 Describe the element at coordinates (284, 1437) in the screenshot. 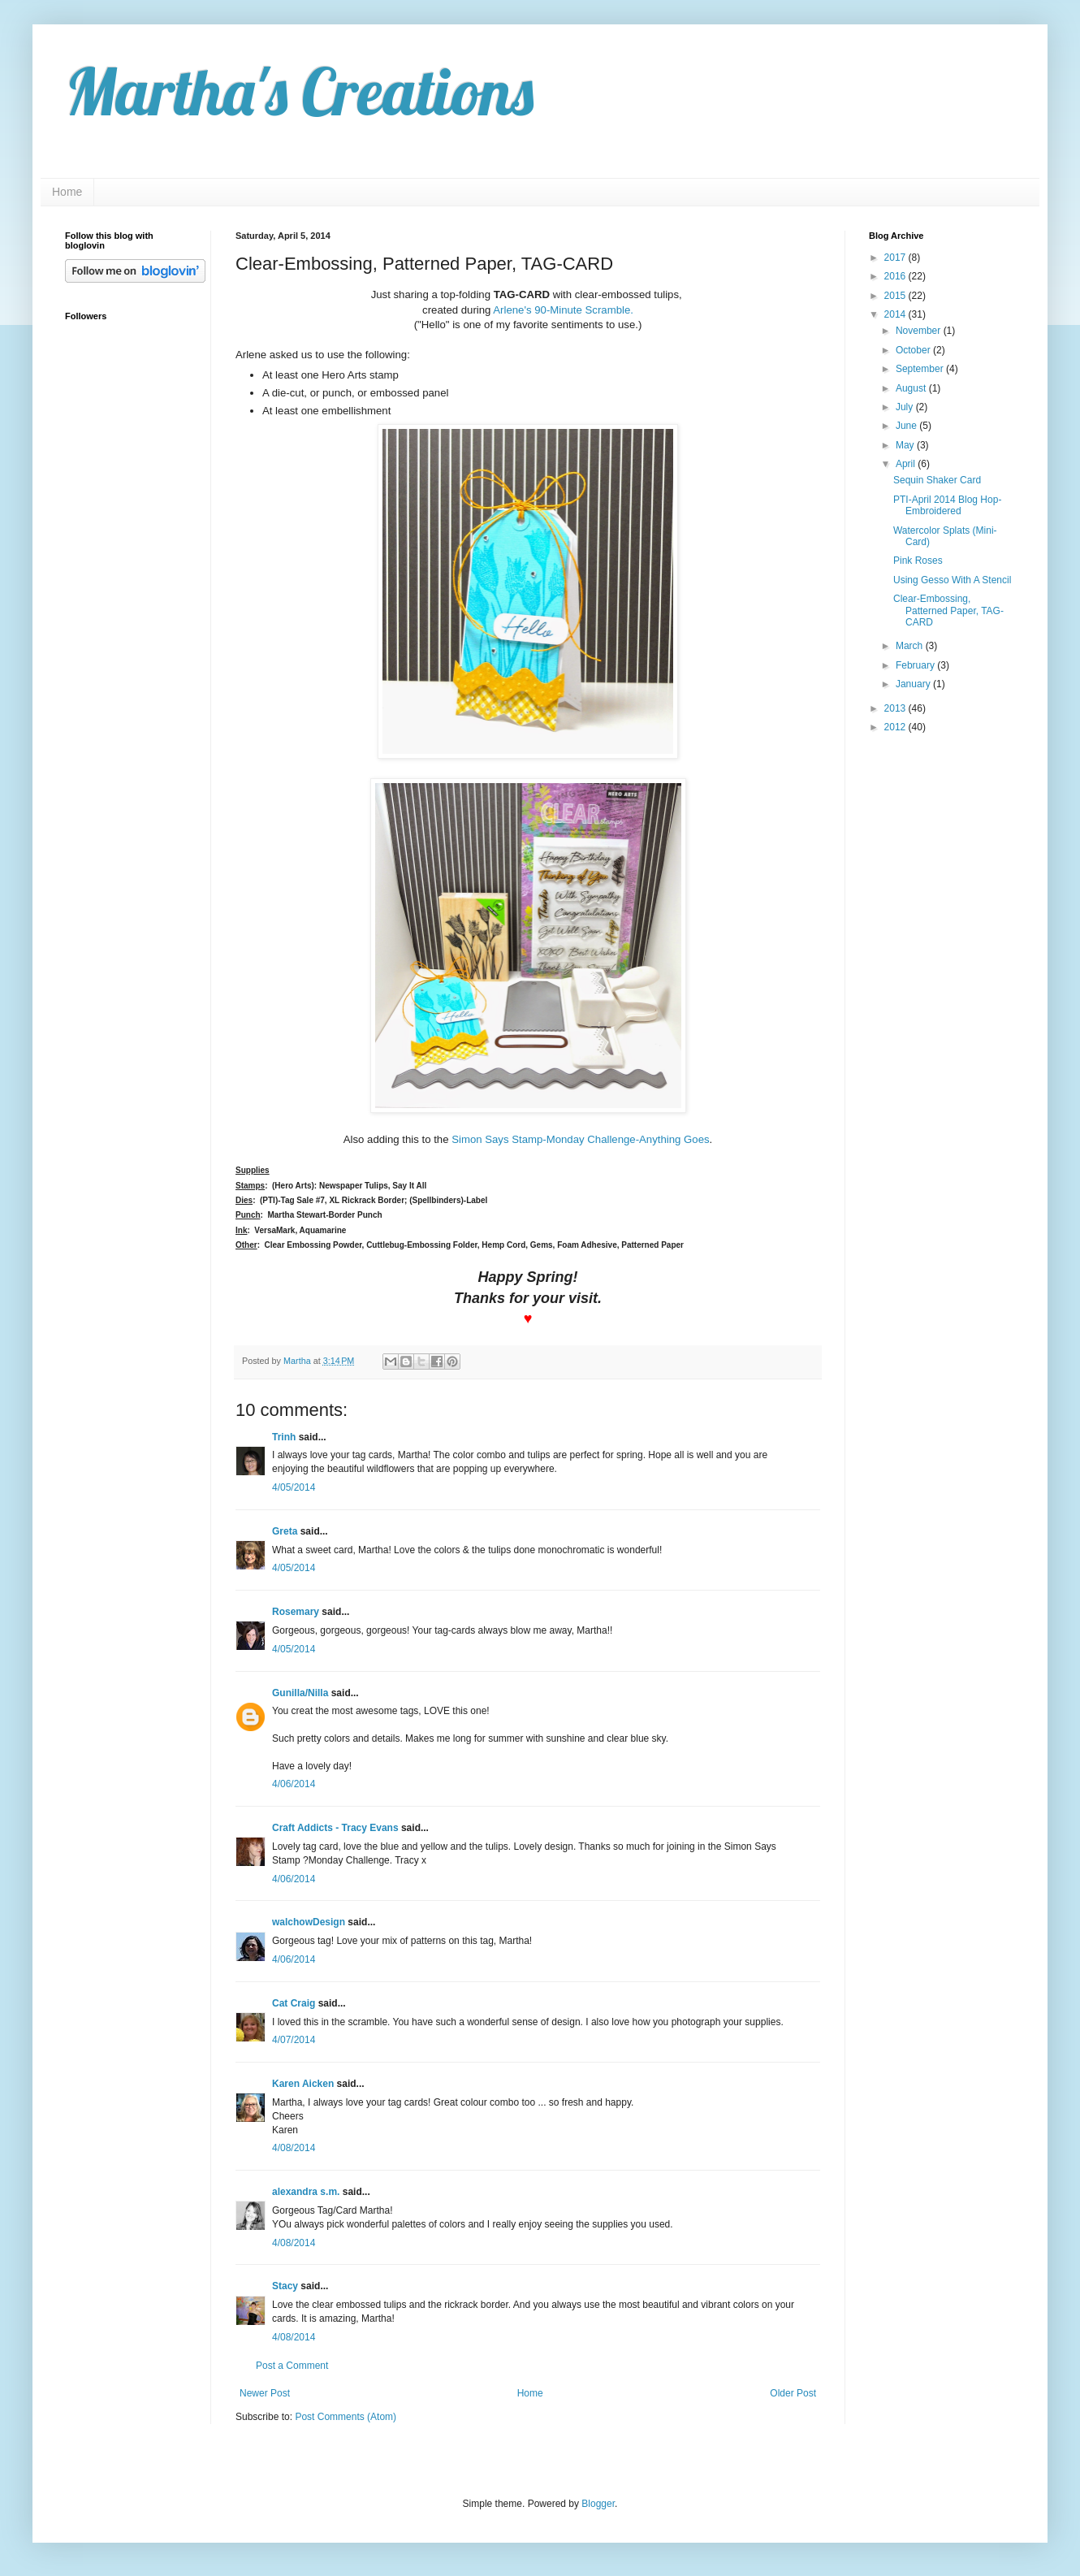

I see `Trinh` at that location.